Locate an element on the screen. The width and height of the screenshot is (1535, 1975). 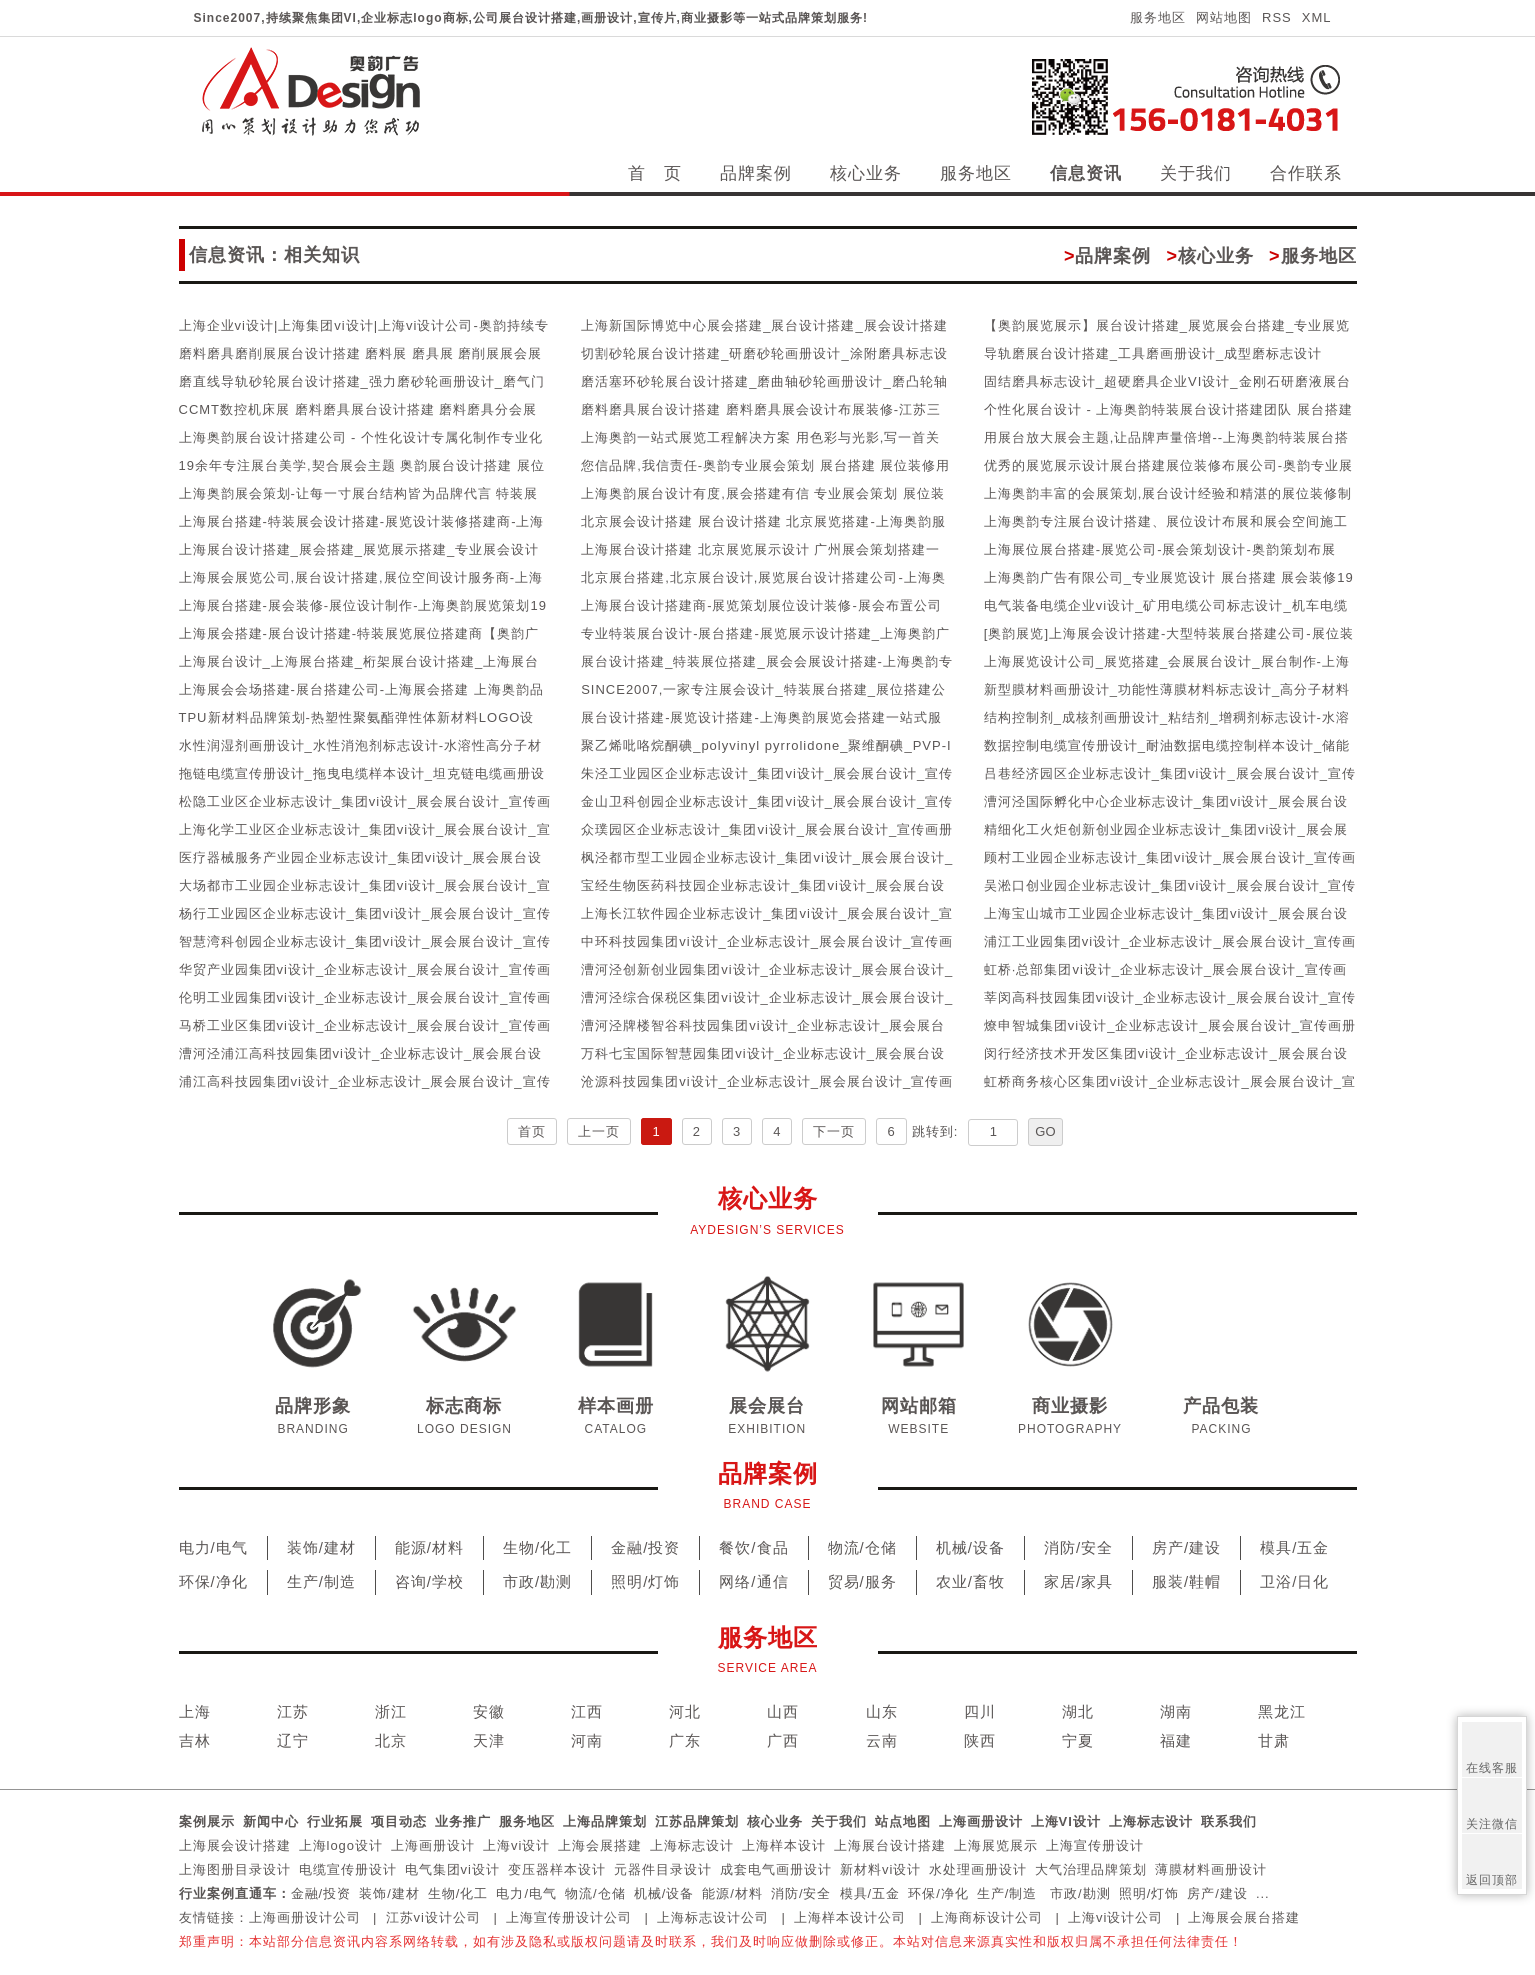
薄膜材料画册设计 is located at coordinates (1211, 1869).